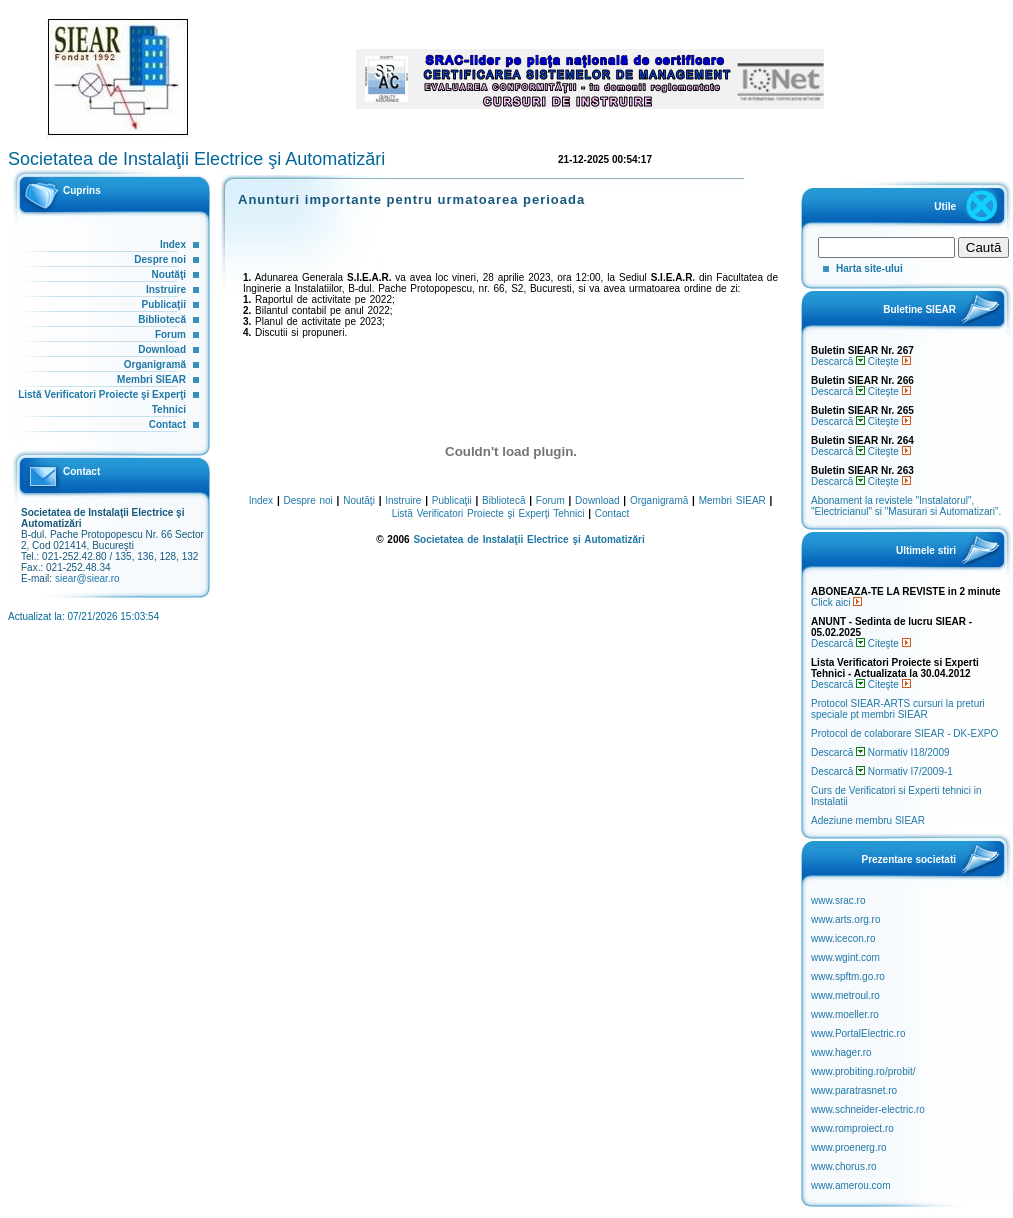  What do you see at coordinates (845, 957) in the screenshot?
I see `www.wgint.com` at bounding box center [845, 957].